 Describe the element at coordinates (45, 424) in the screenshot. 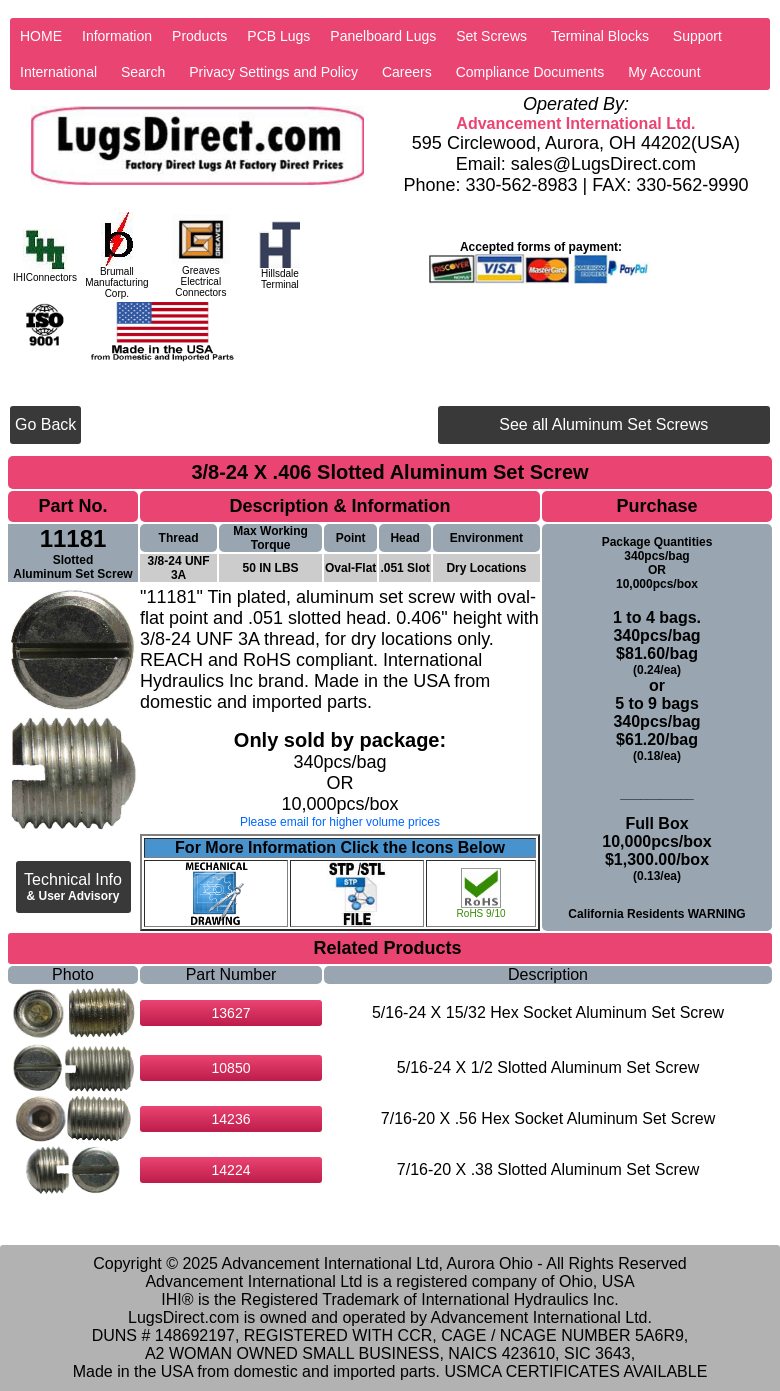

I see `Go Back` at that location.